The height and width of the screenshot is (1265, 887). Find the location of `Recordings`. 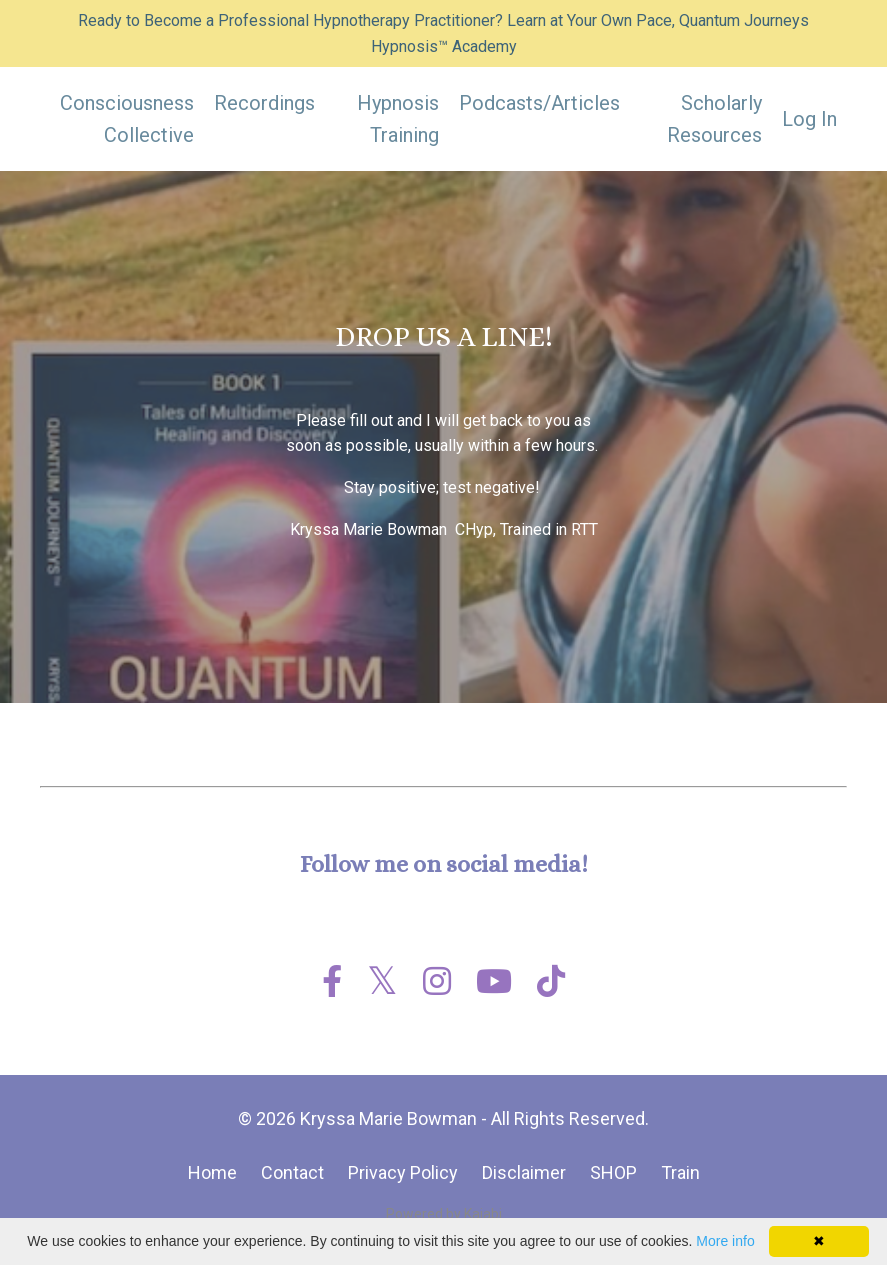

Recordings is located at coordinates (264, 103).